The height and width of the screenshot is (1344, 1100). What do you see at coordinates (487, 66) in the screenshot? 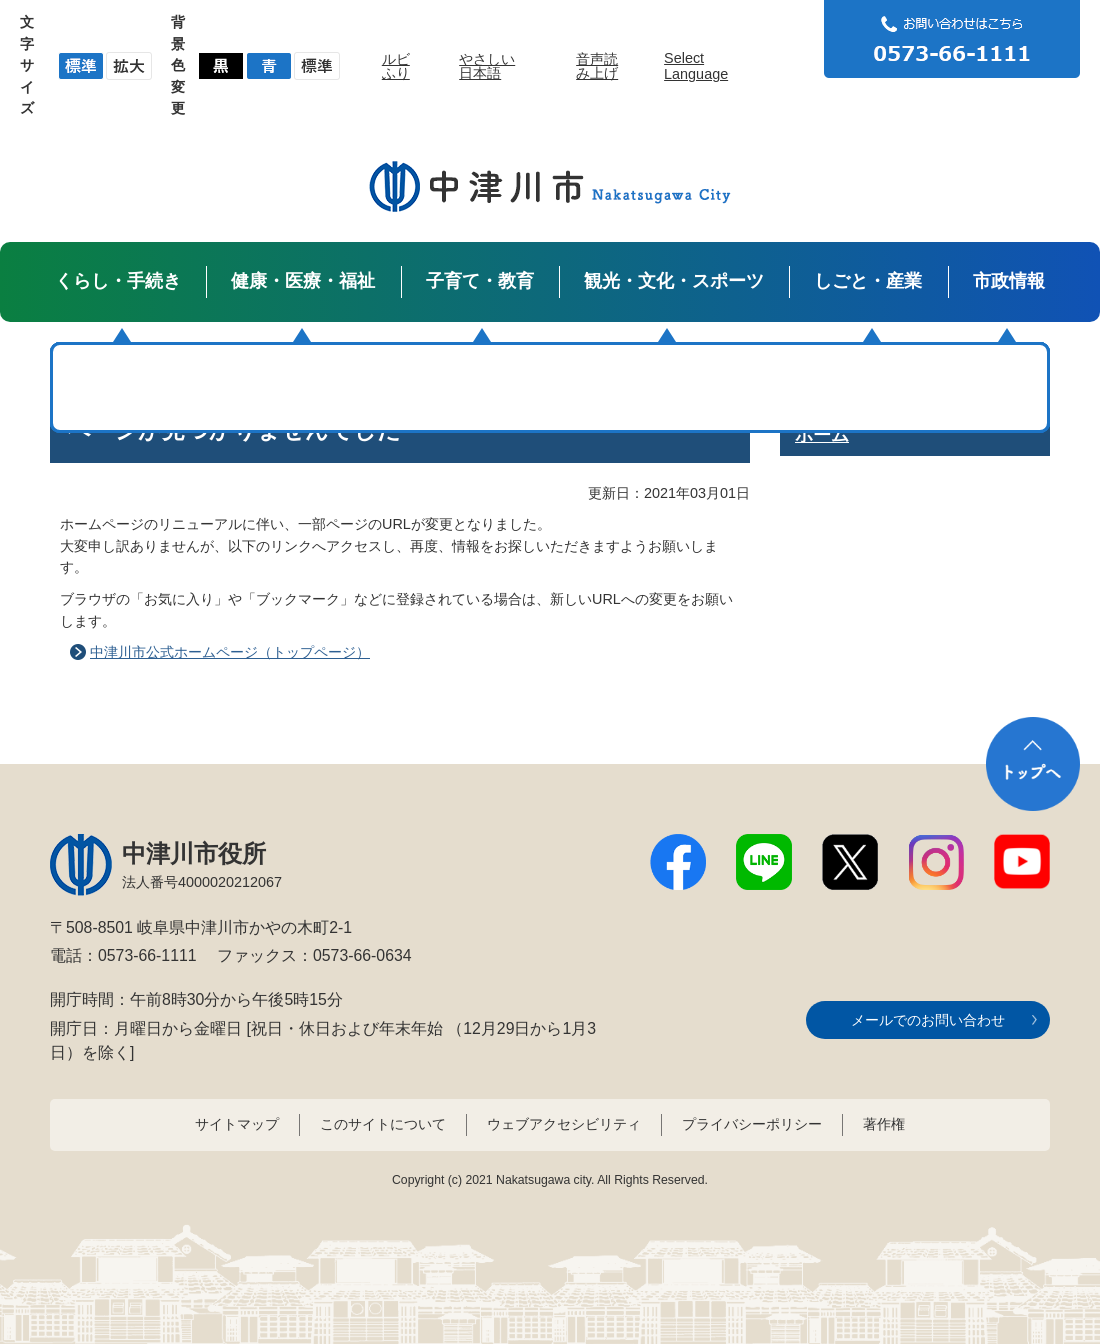
I see `やさしい日本語` at bounding box center [487, 66].